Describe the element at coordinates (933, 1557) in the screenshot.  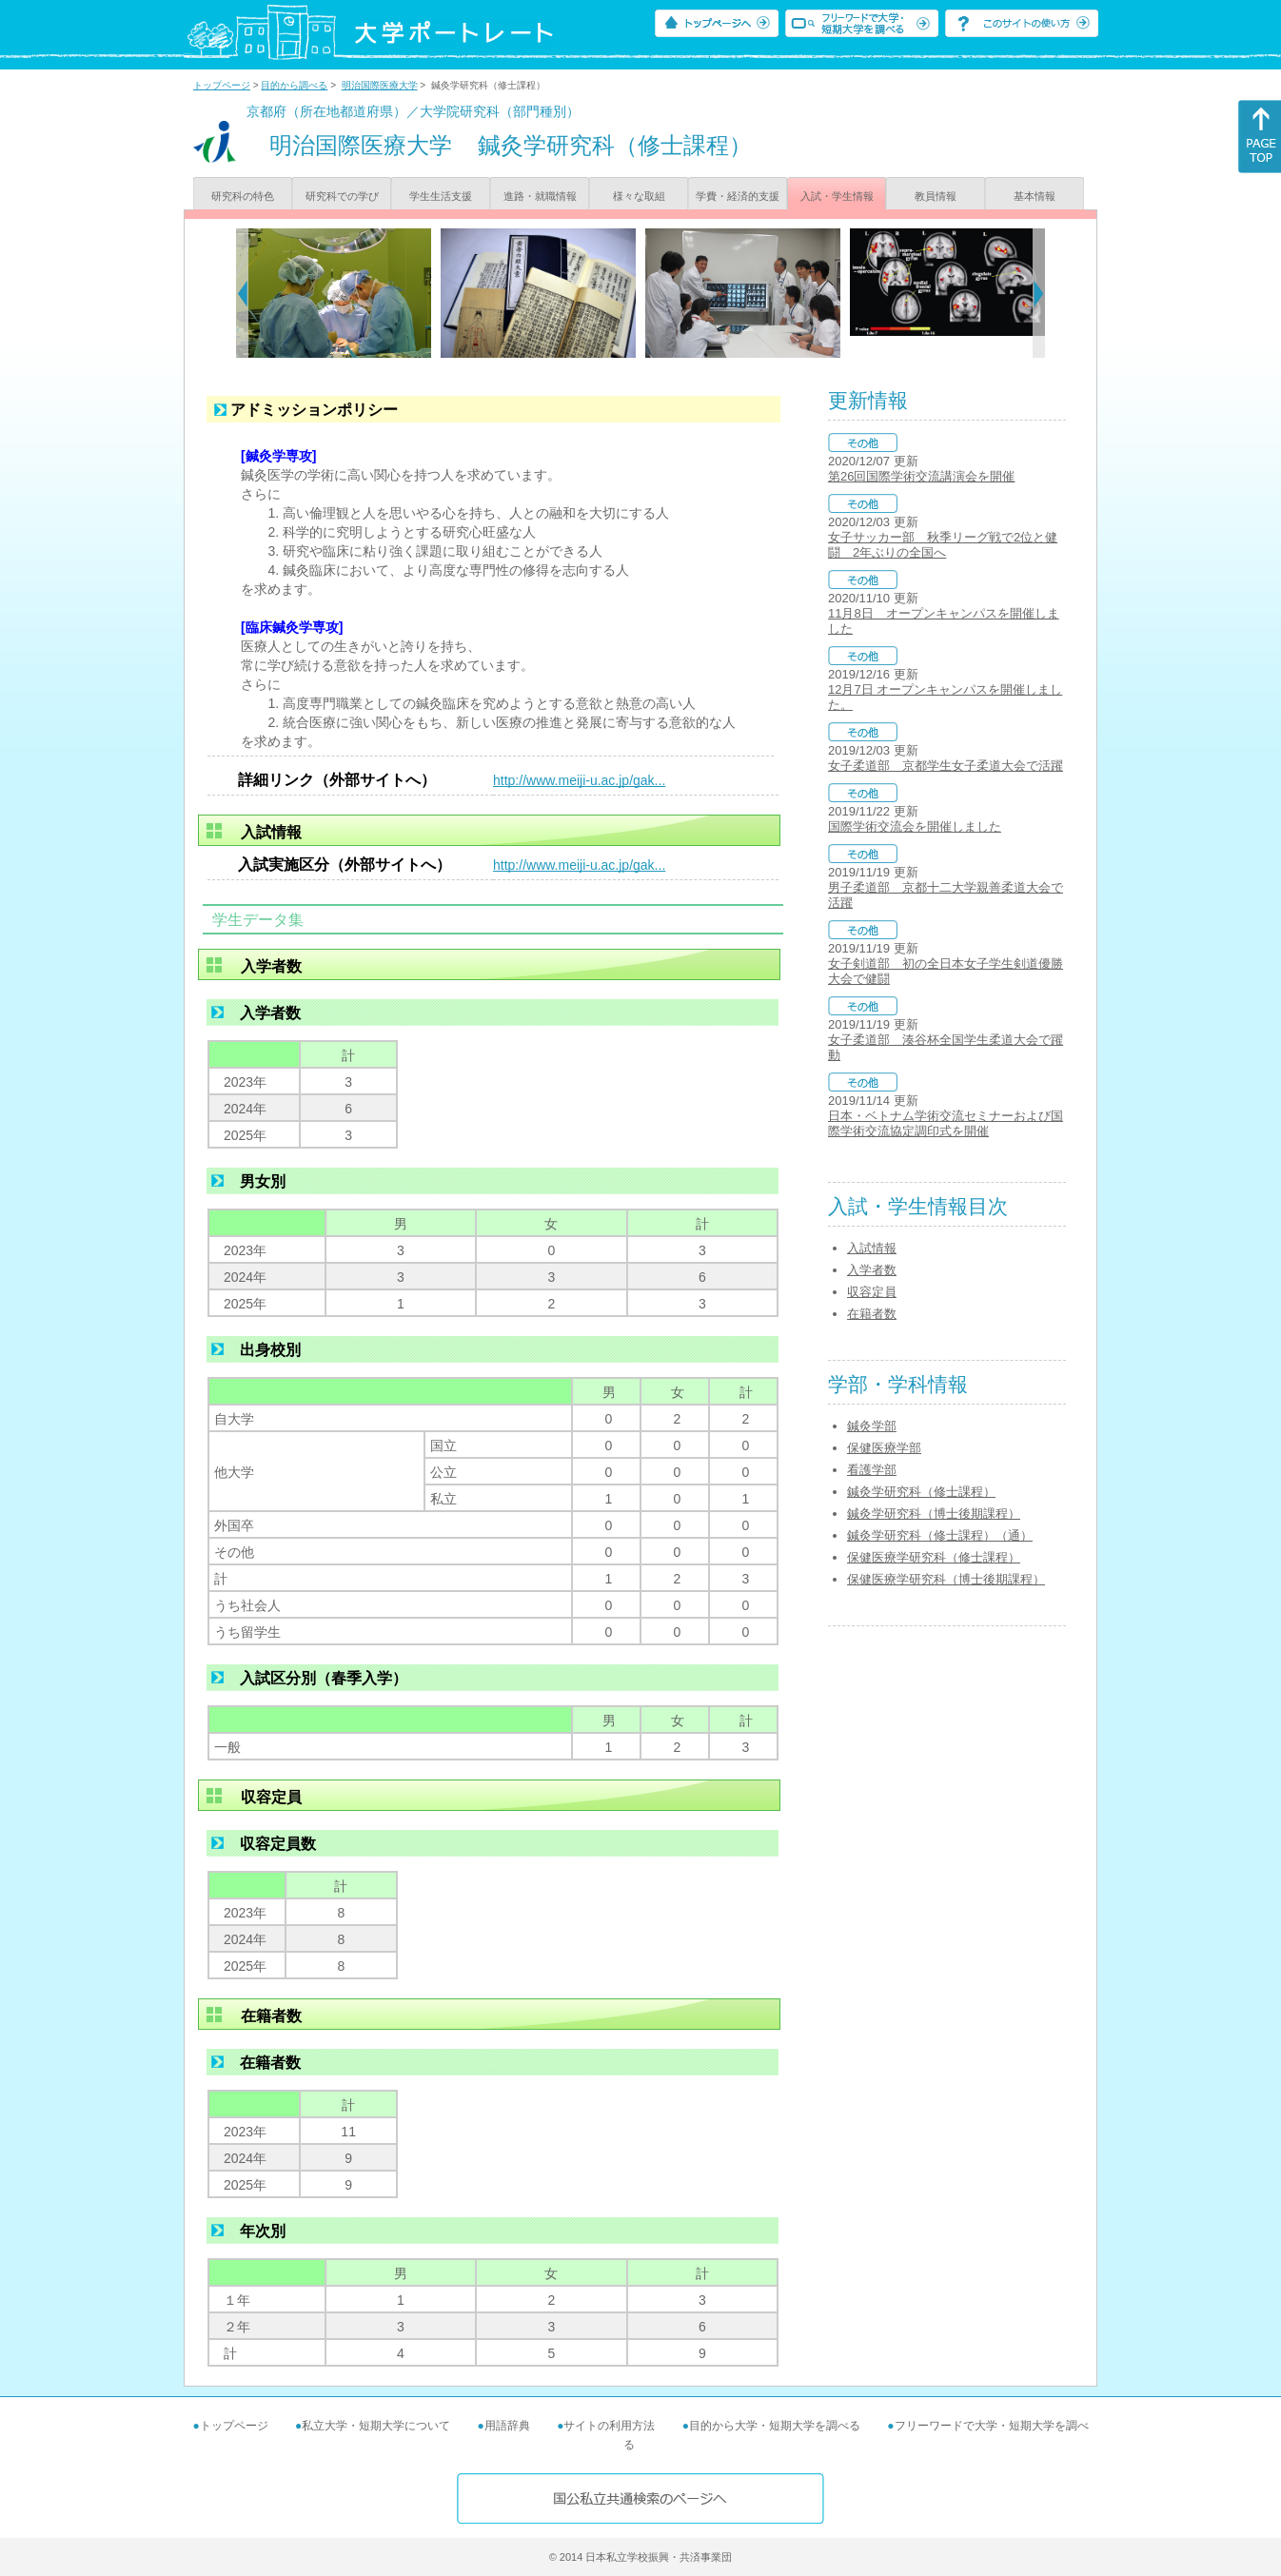
I see `保健医療学研究科（修士課程）` at that location.